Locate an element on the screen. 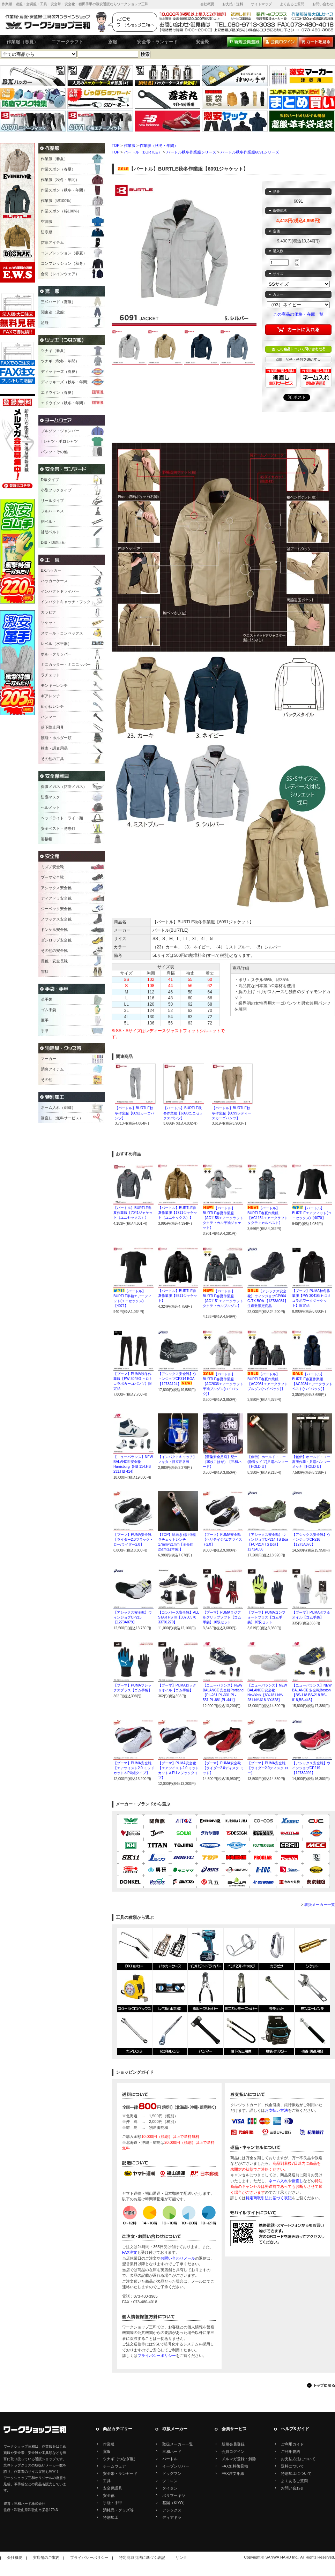 This screenshot has height=2576, width=335. 新規会員登録 is located at coordinates (233, 2444).